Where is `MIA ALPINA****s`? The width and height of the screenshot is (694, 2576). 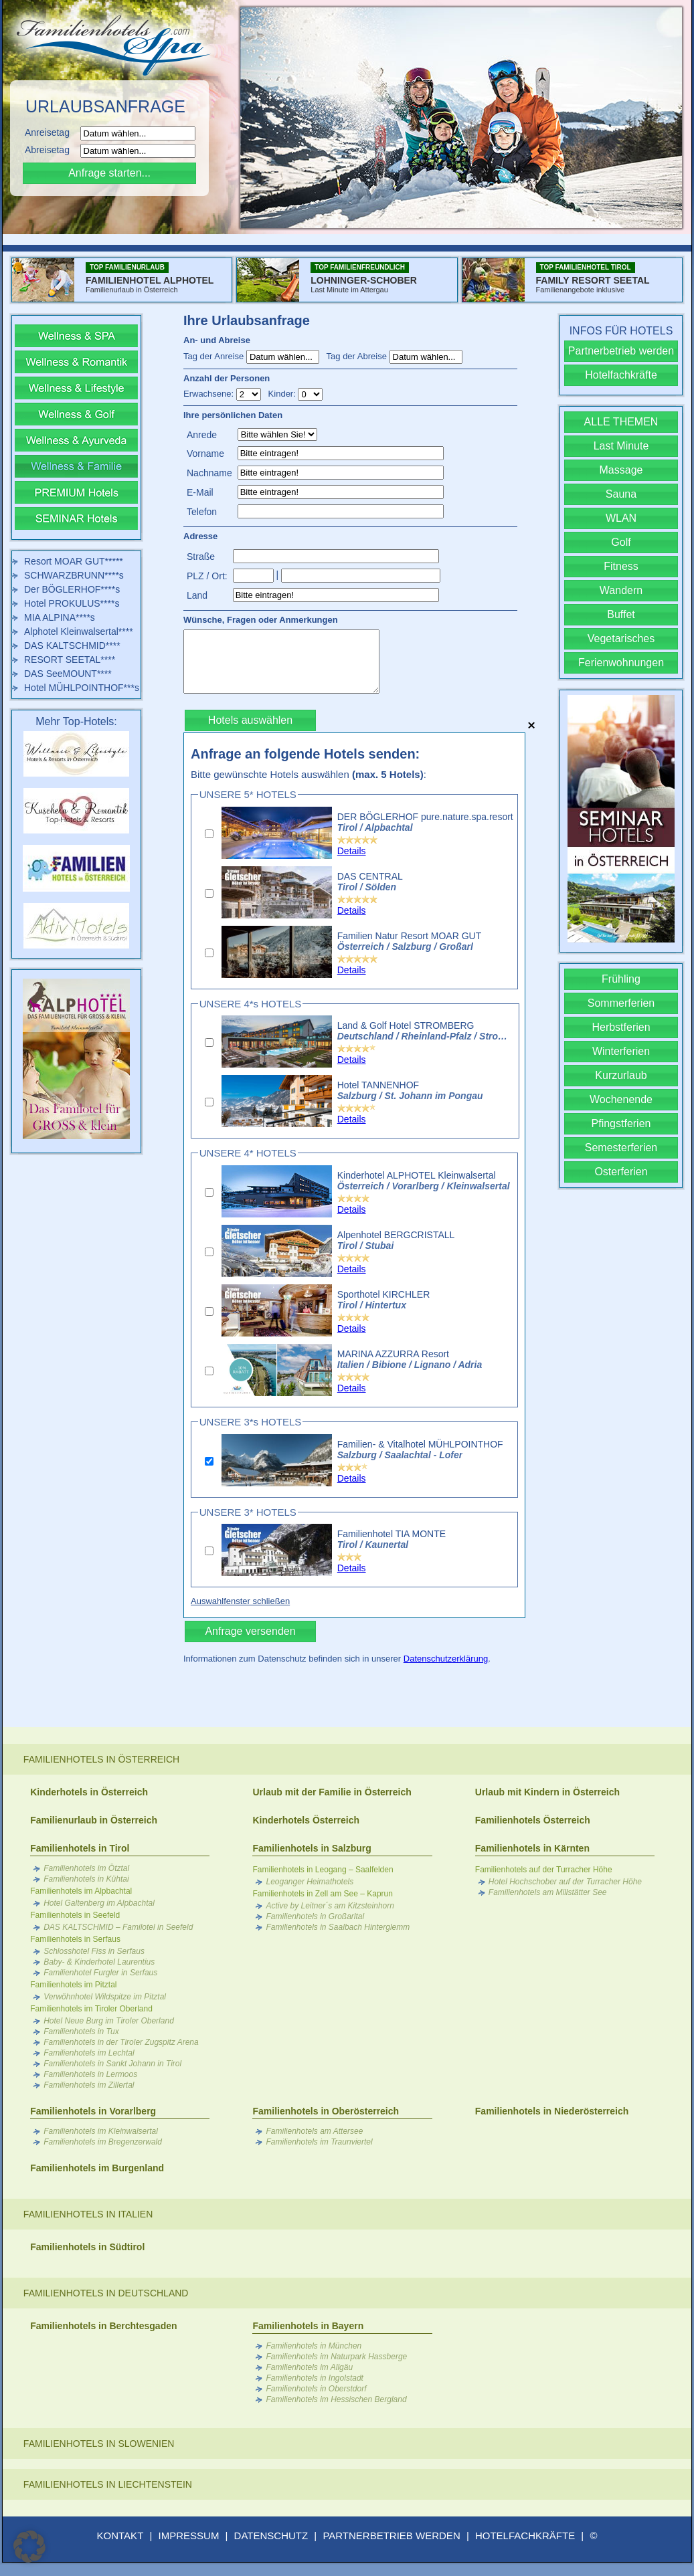
MIA ALPINA****s is located at coordinates (59, 617).